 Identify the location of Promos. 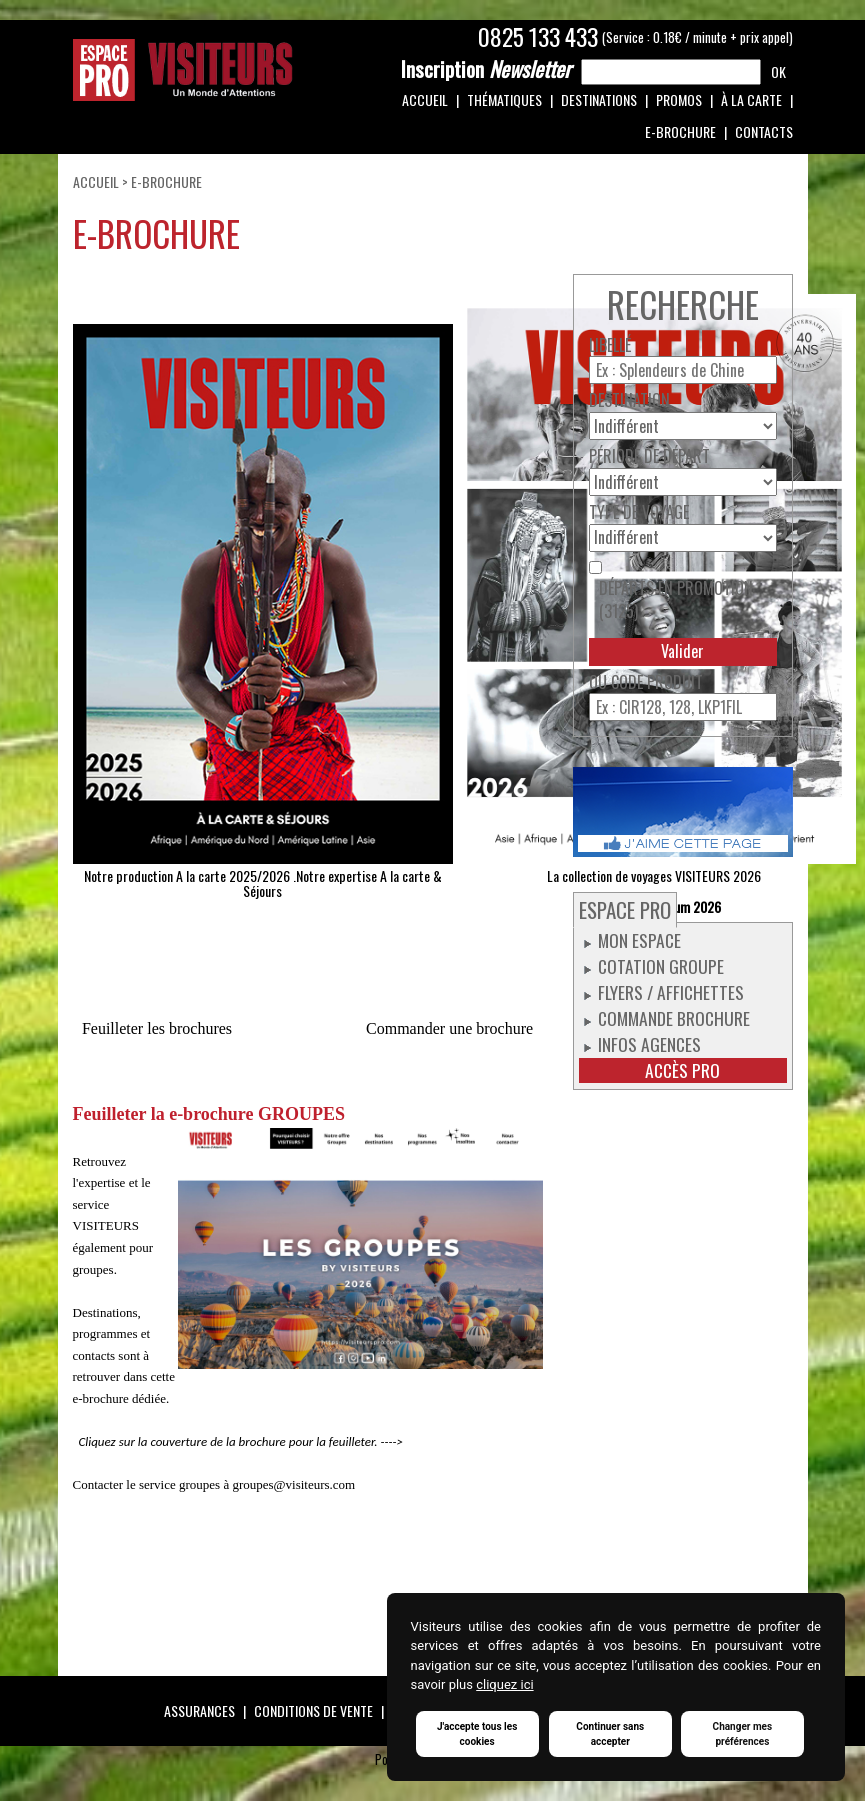
(679, 99).